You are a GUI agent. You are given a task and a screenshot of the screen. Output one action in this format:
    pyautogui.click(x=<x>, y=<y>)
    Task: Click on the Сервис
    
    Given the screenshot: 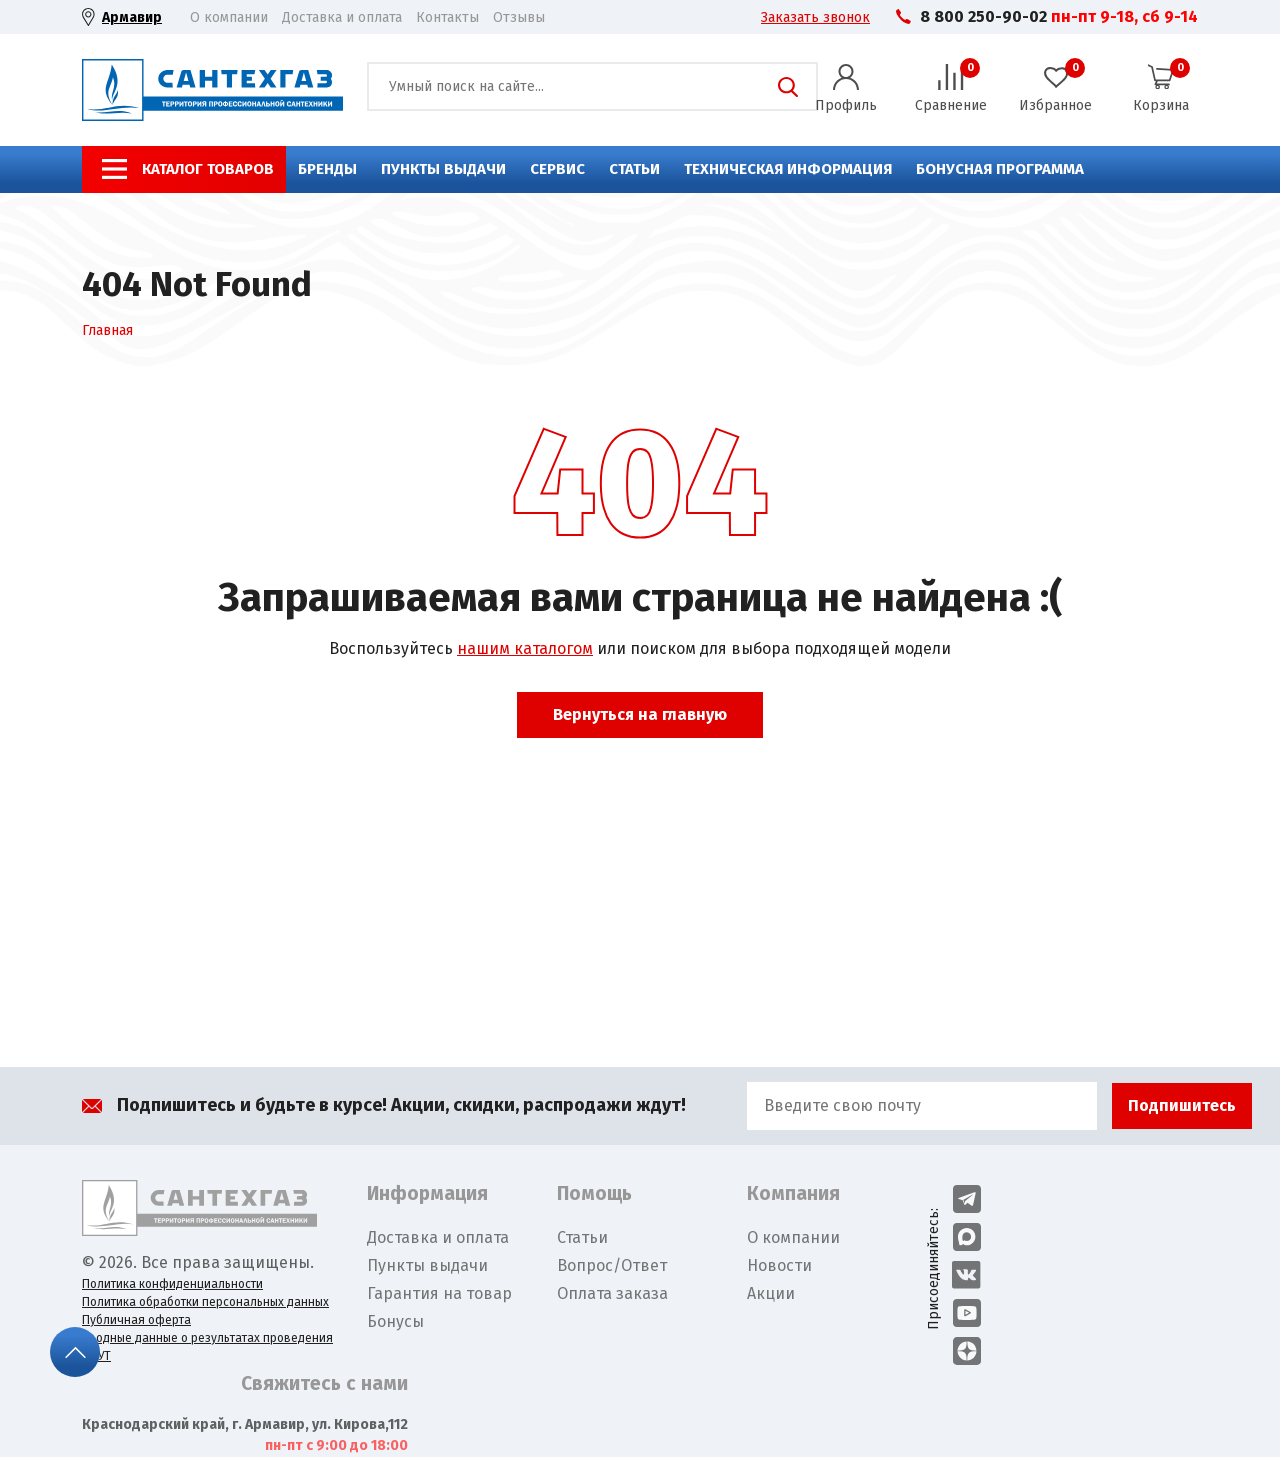 What is the action you would take?
    pyautogui.click(x=557, y=169)
    